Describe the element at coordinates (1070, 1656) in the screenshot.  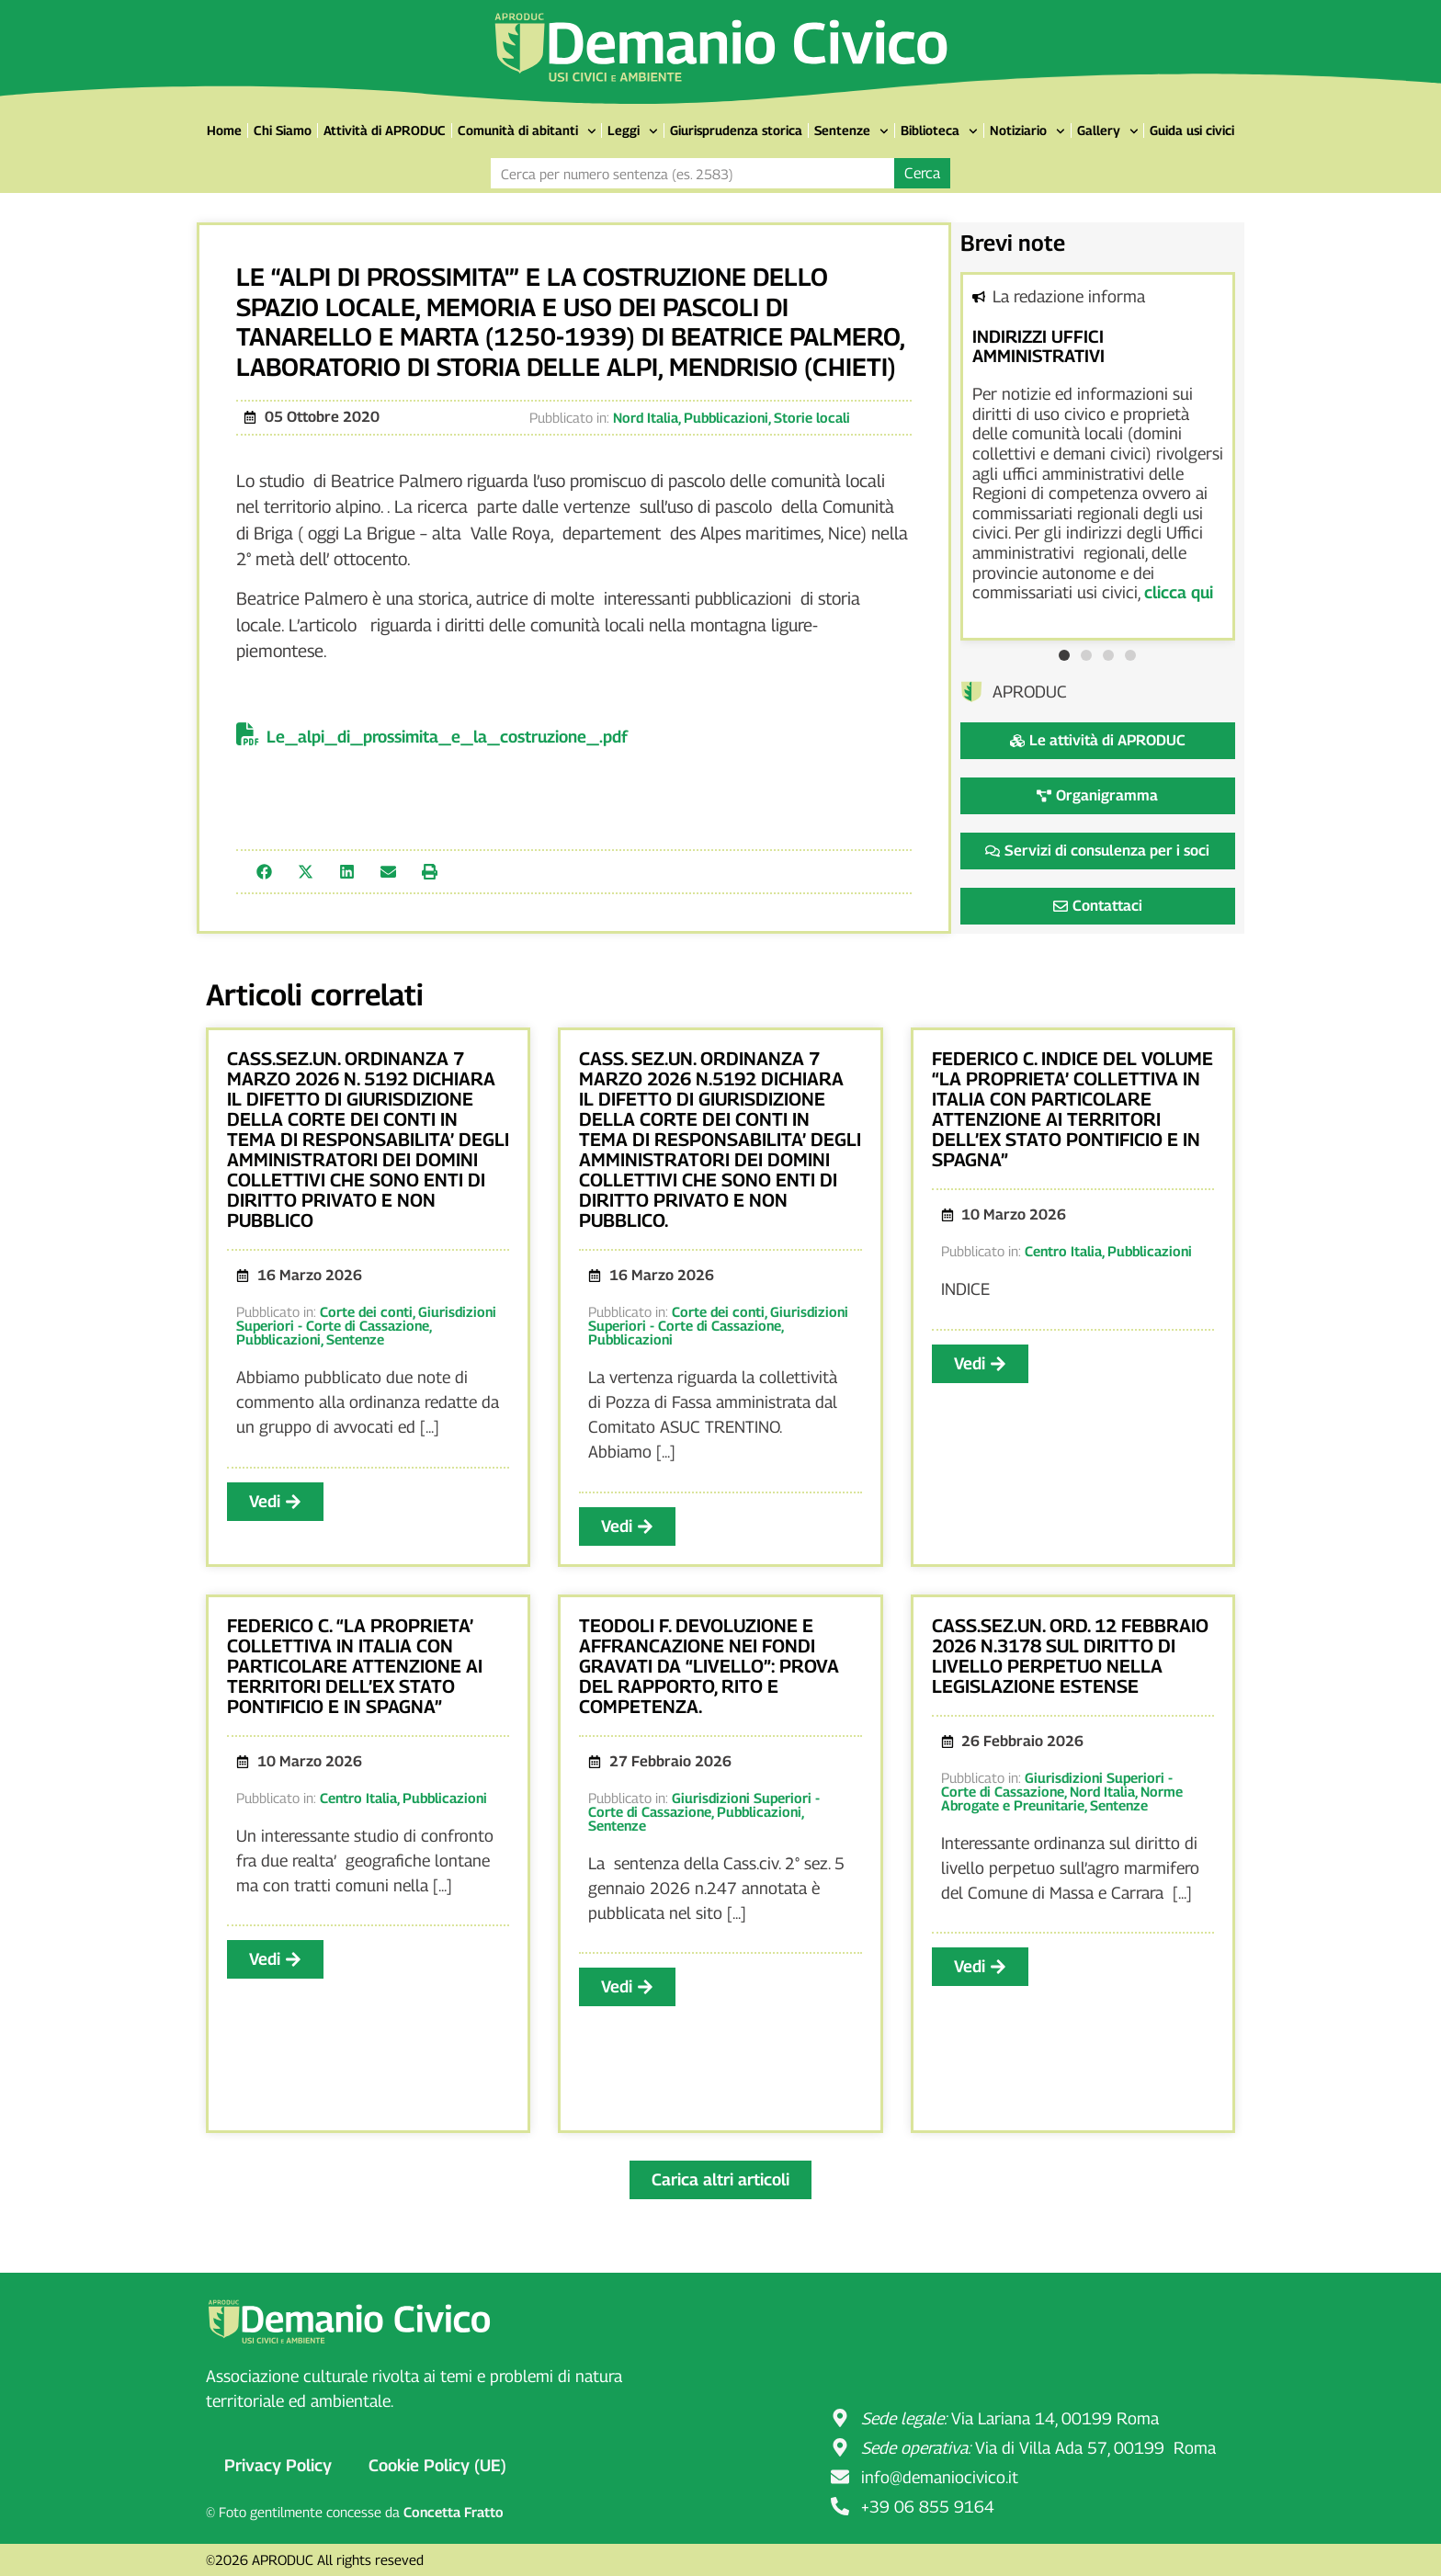
I see `CASS.SEZ.UN. ORD. 12 FEBBRAIO 2026 N.3178 SUL DIRITTO DI LIVELLO PERPETUO NELLA LEGISLAZIONE ESTENSE` at that location.